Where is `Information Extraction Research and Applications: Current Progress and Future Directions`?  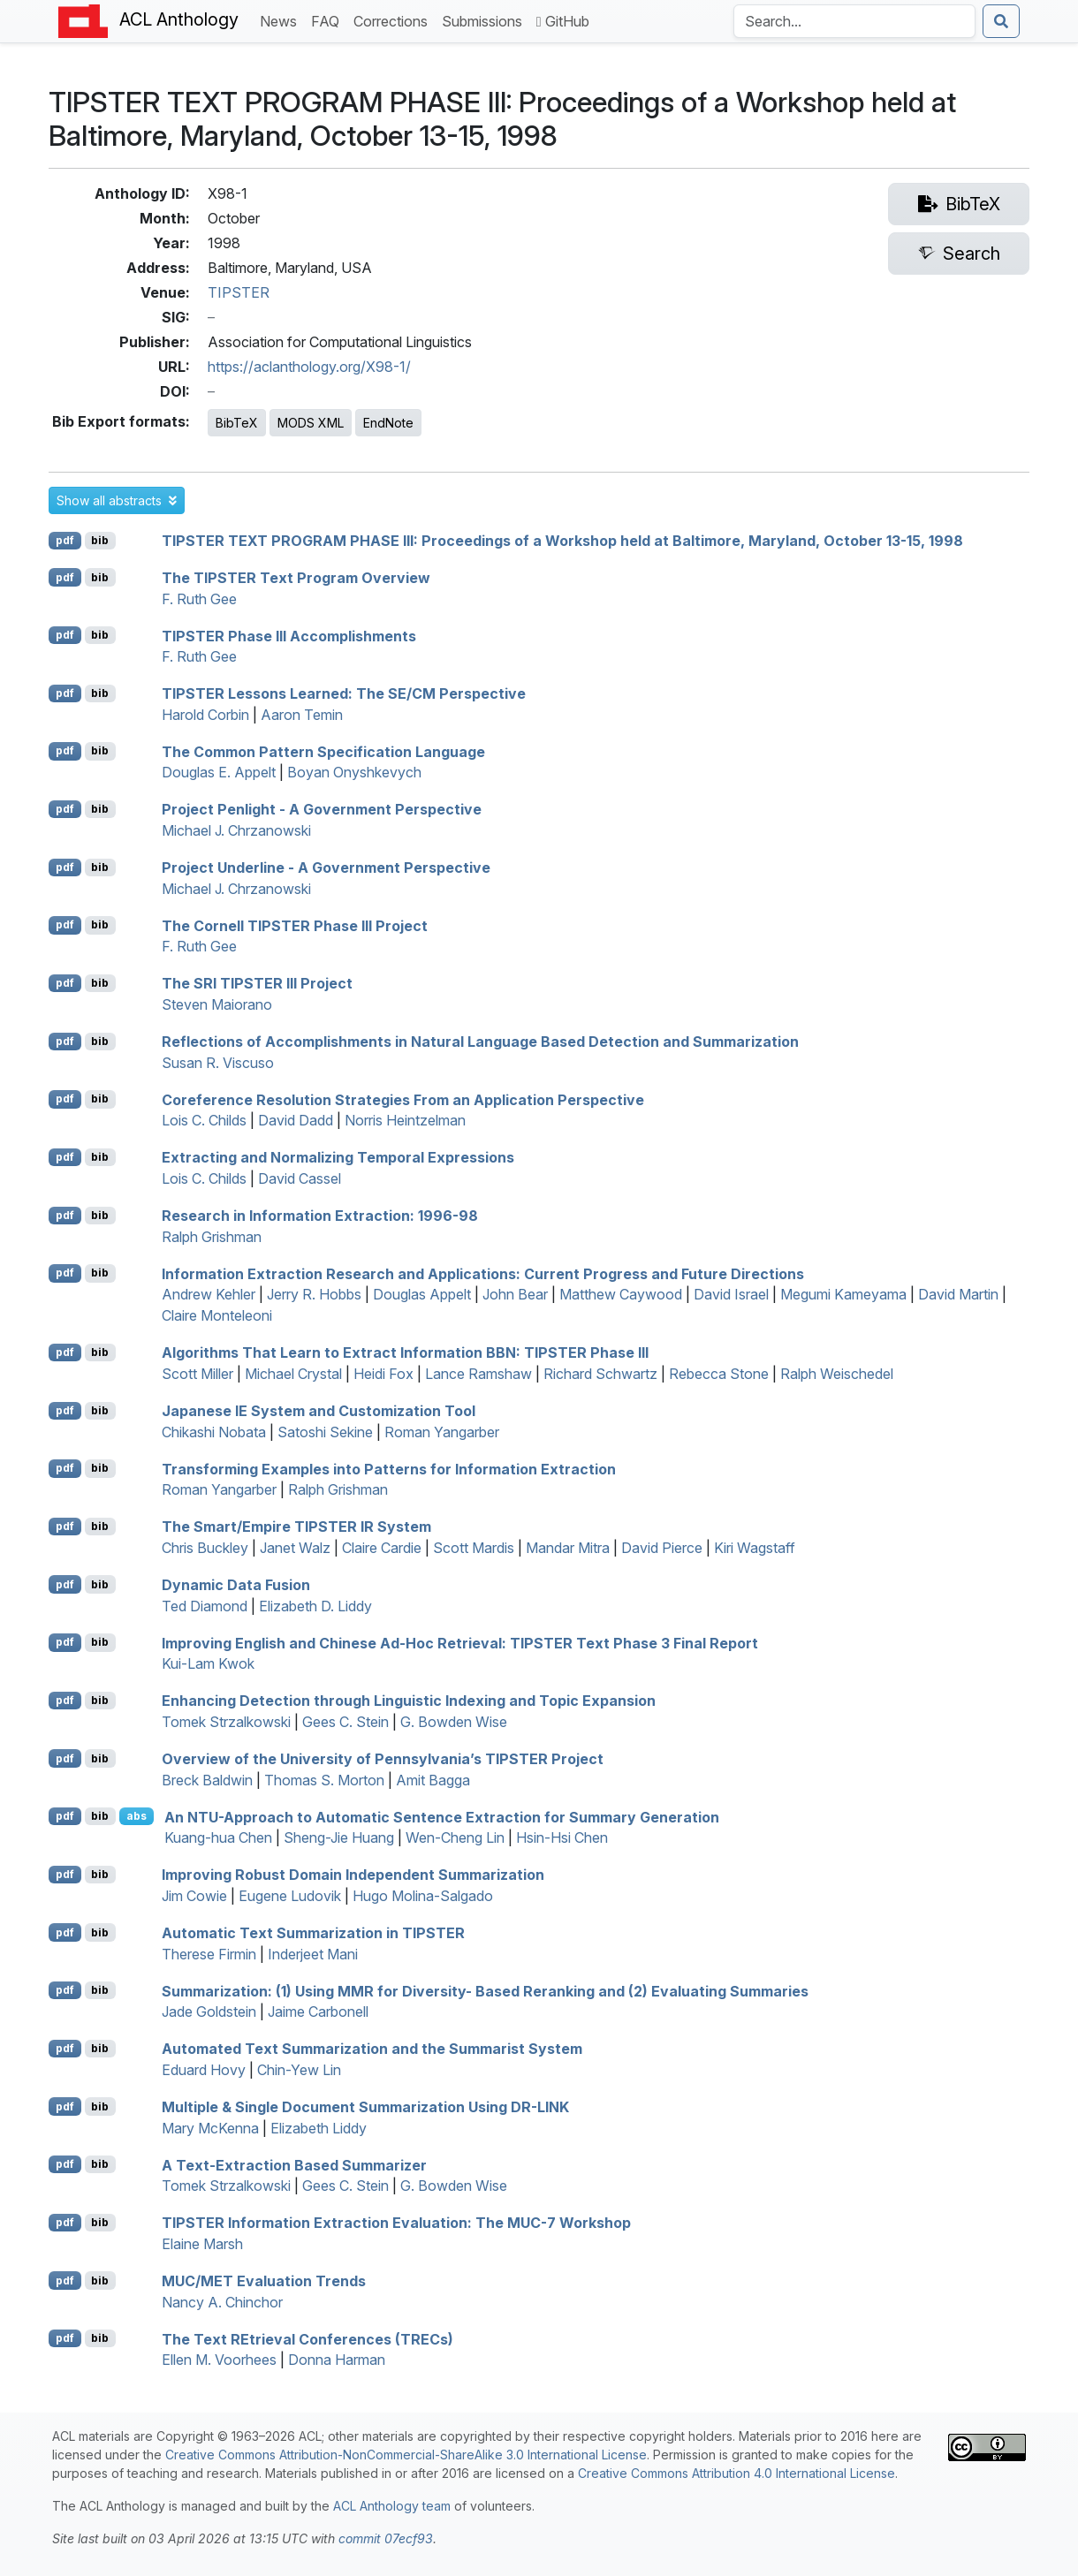 Information Extraction Research and Applications: Current Progress and Future Directions is located at coordinates (483, 1273).